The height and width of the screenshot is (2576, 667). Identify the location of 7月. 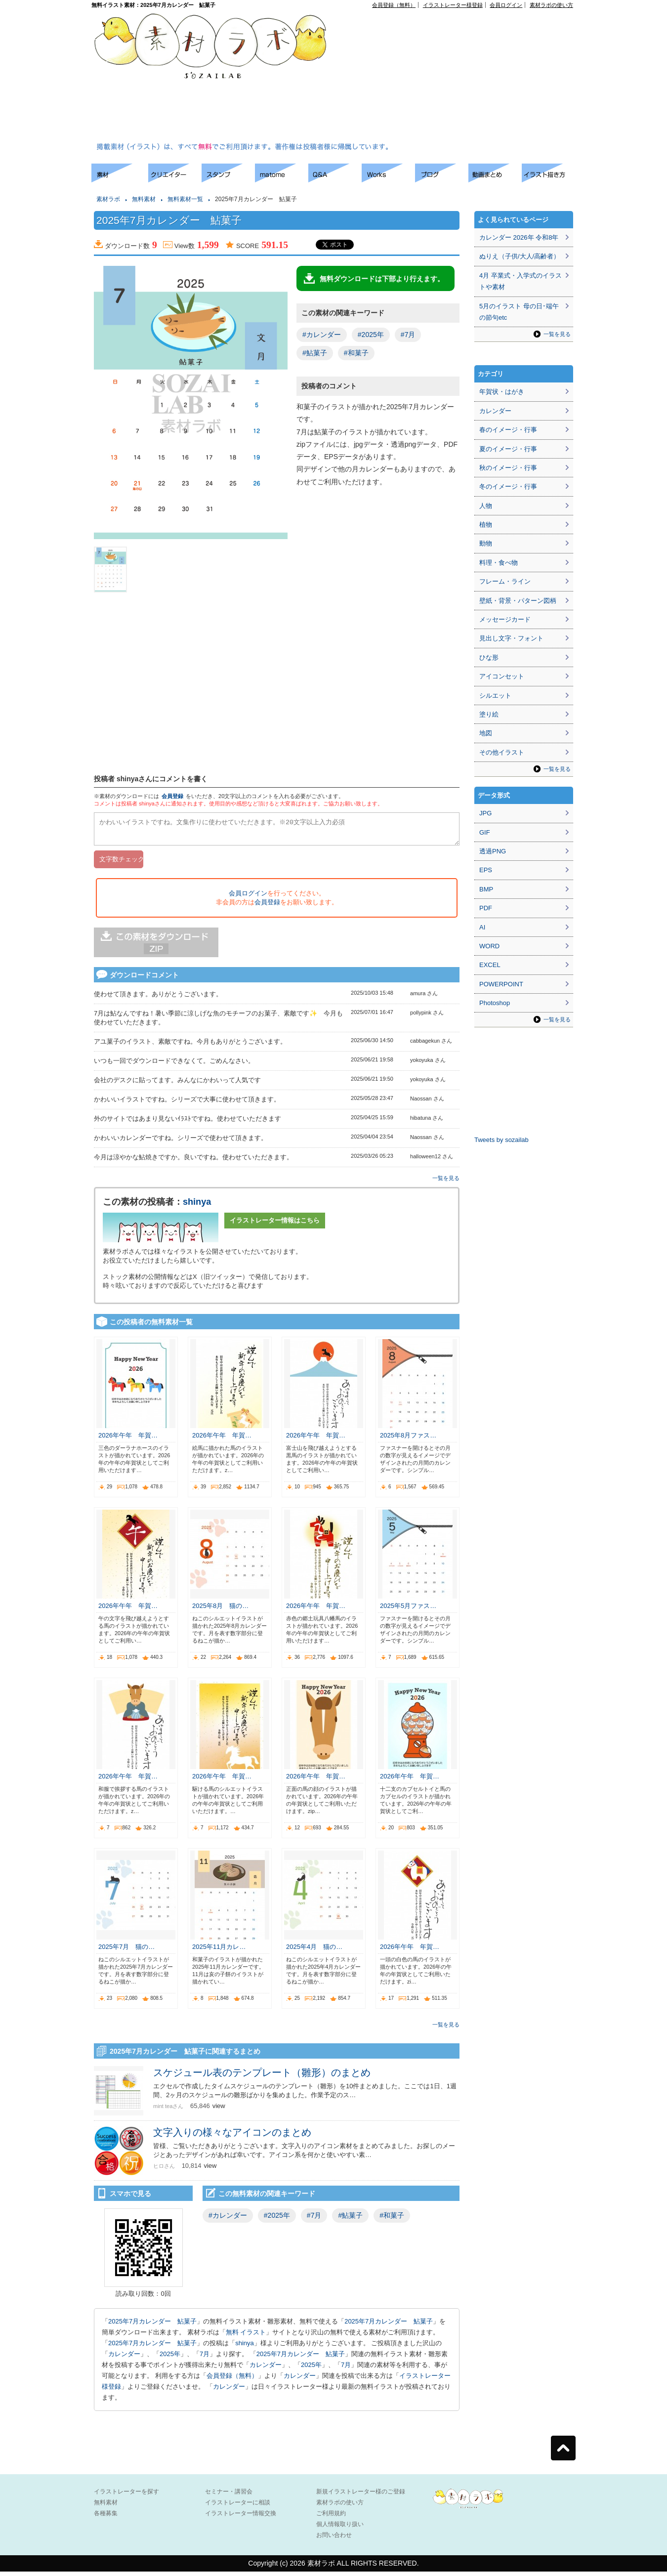
(204, 2358).